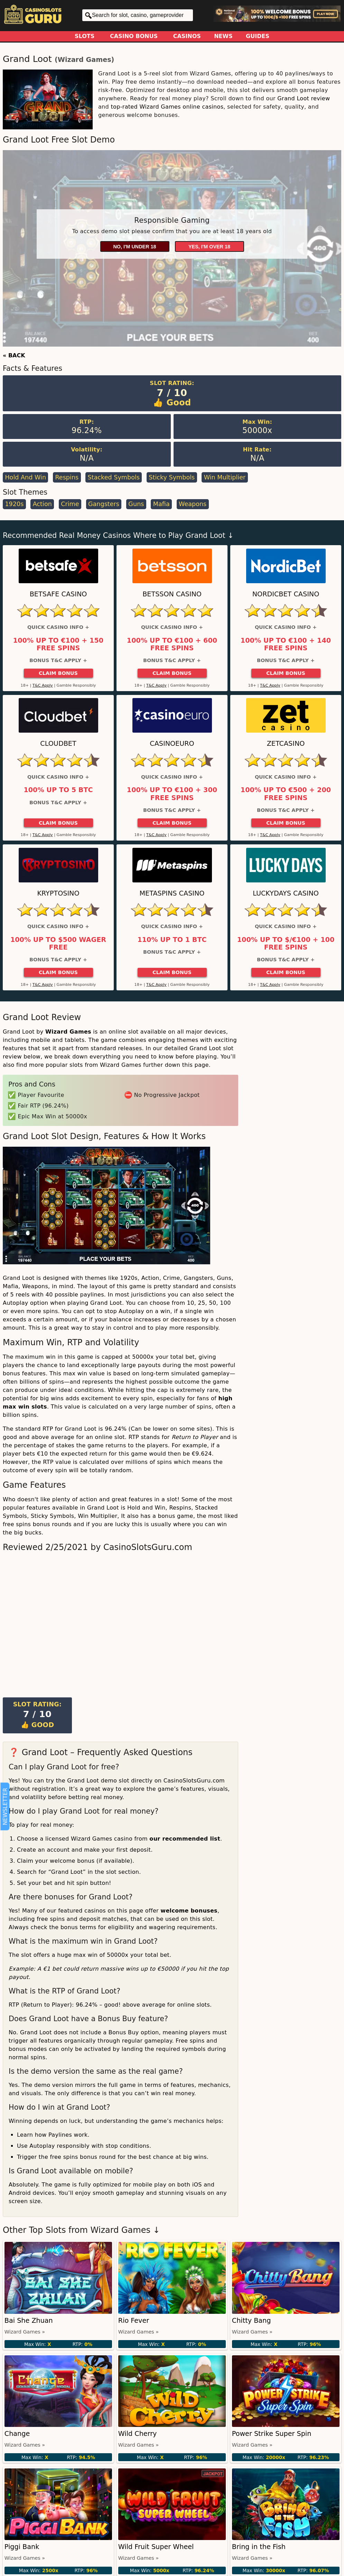 The image size is (344, 2576). Describe the element at coordinates (171, 940) in the screenshot. I see `110% up to 1 BTC` at that location.